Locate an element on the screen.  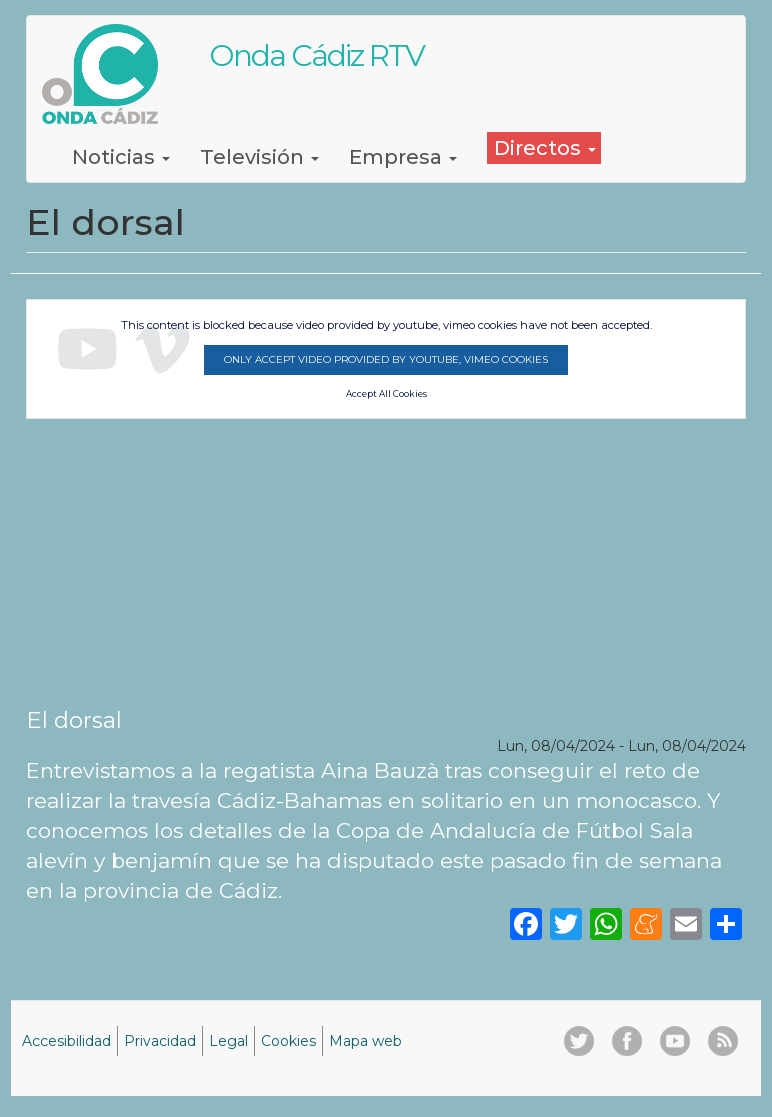
Empresa is located at coordinates (403, 157).